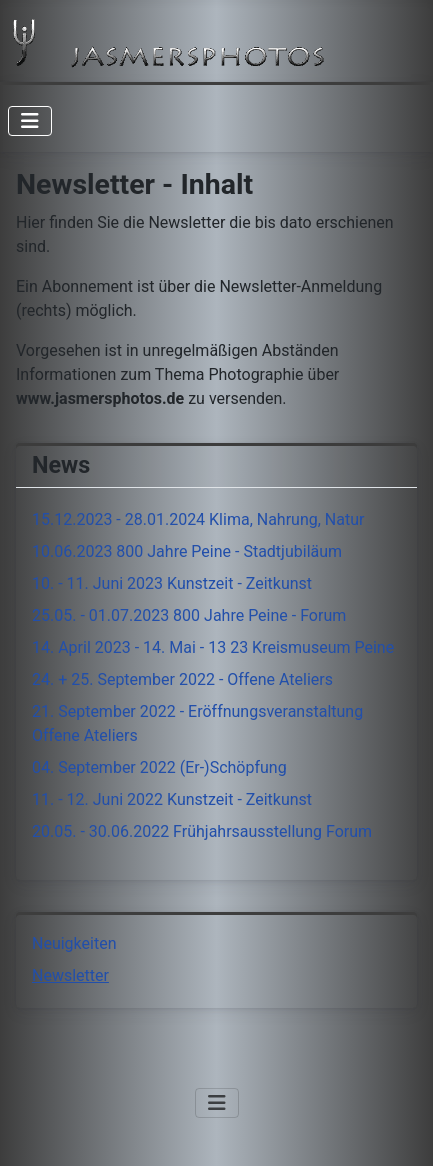 The height and width of the screenshot is (1166, 433). What do you see at coordinates (30, 121) in the screenshot?
I see `[Navigation umschalten]` at bounding box center [30, 121].